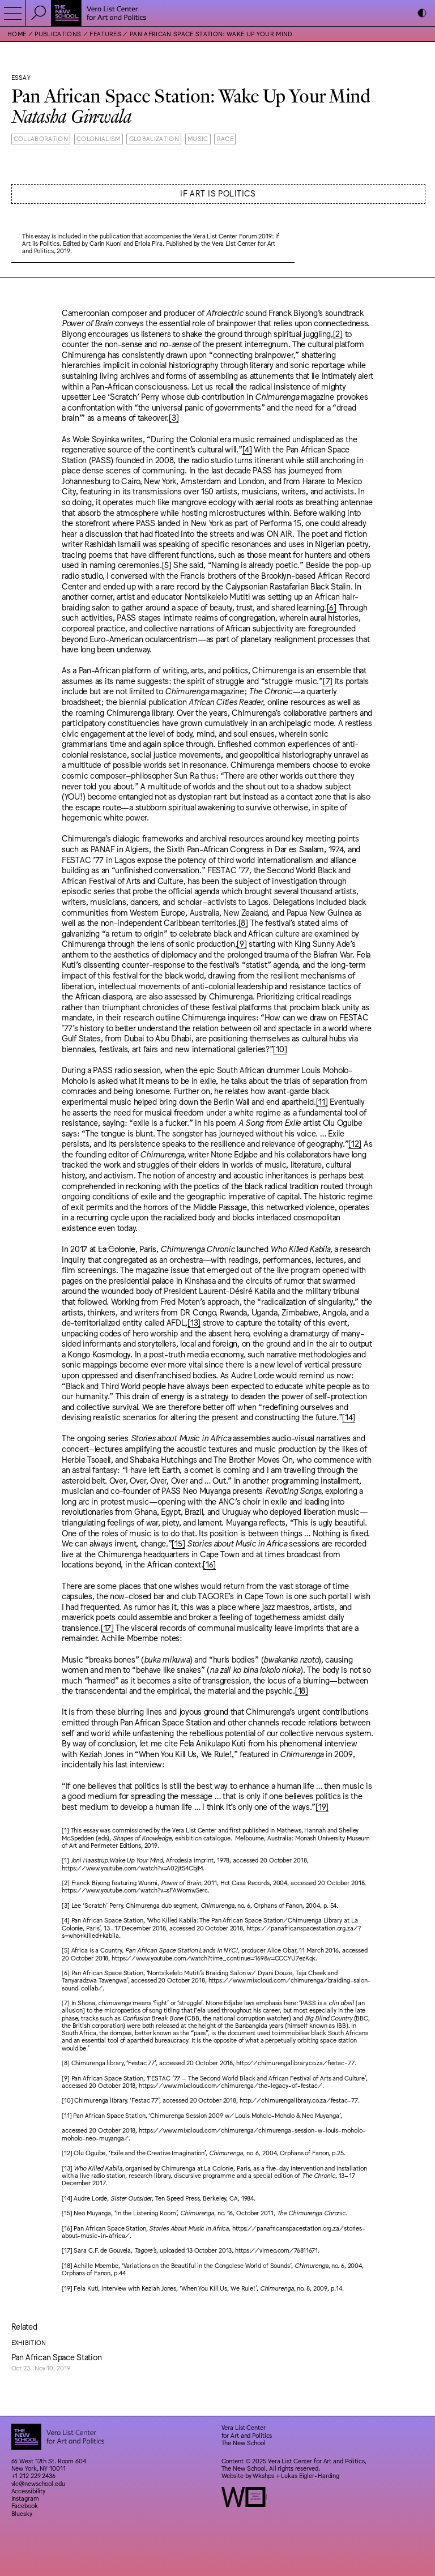 The height and width of the screenshot is (2576, 435). What do you see at coordinates (348, 1416) in the screenshot?
I see `[14]` at bounding box center [348, 1416].